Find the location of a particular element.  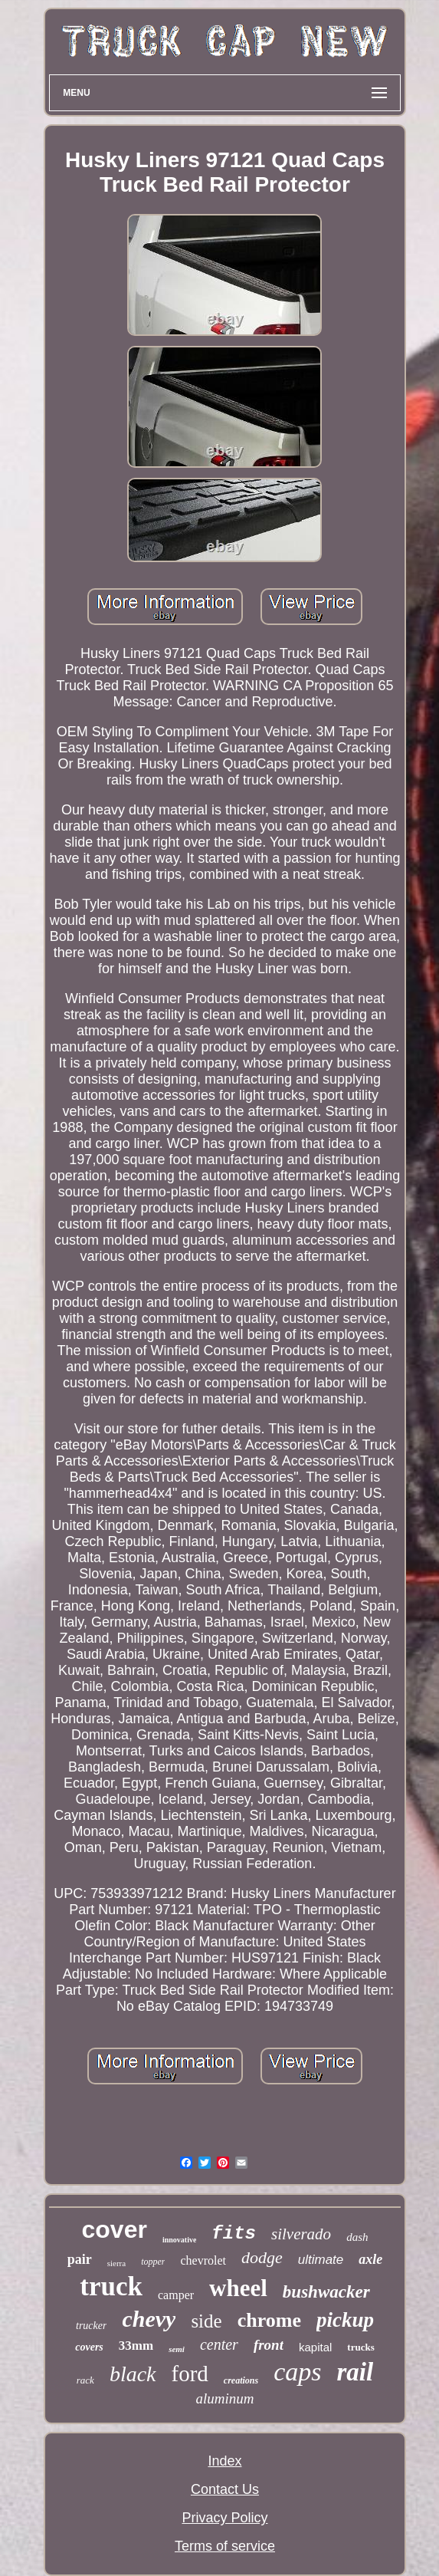

center is located at coordinates (219, 2344).